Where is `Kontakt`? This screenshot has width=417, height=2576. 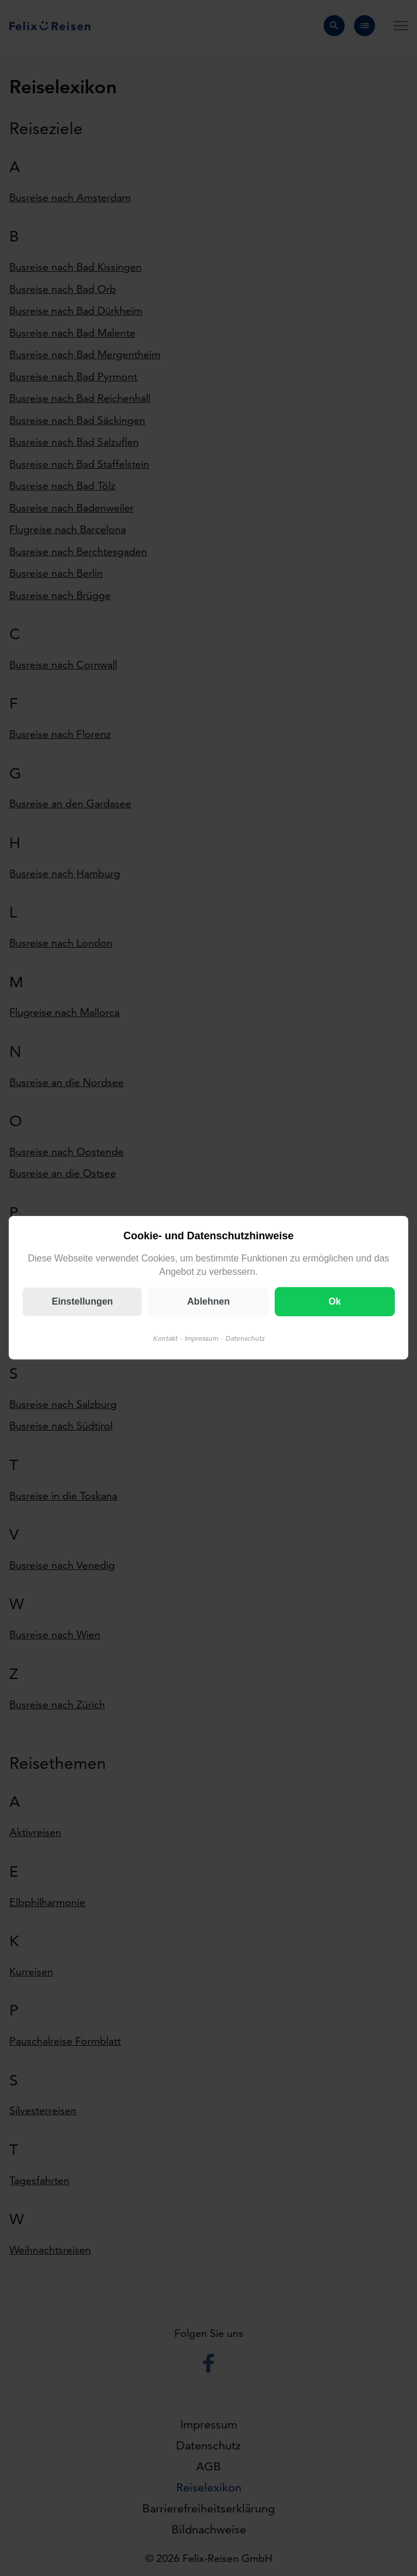
Kontakt is located at coordinates (165, 1338).